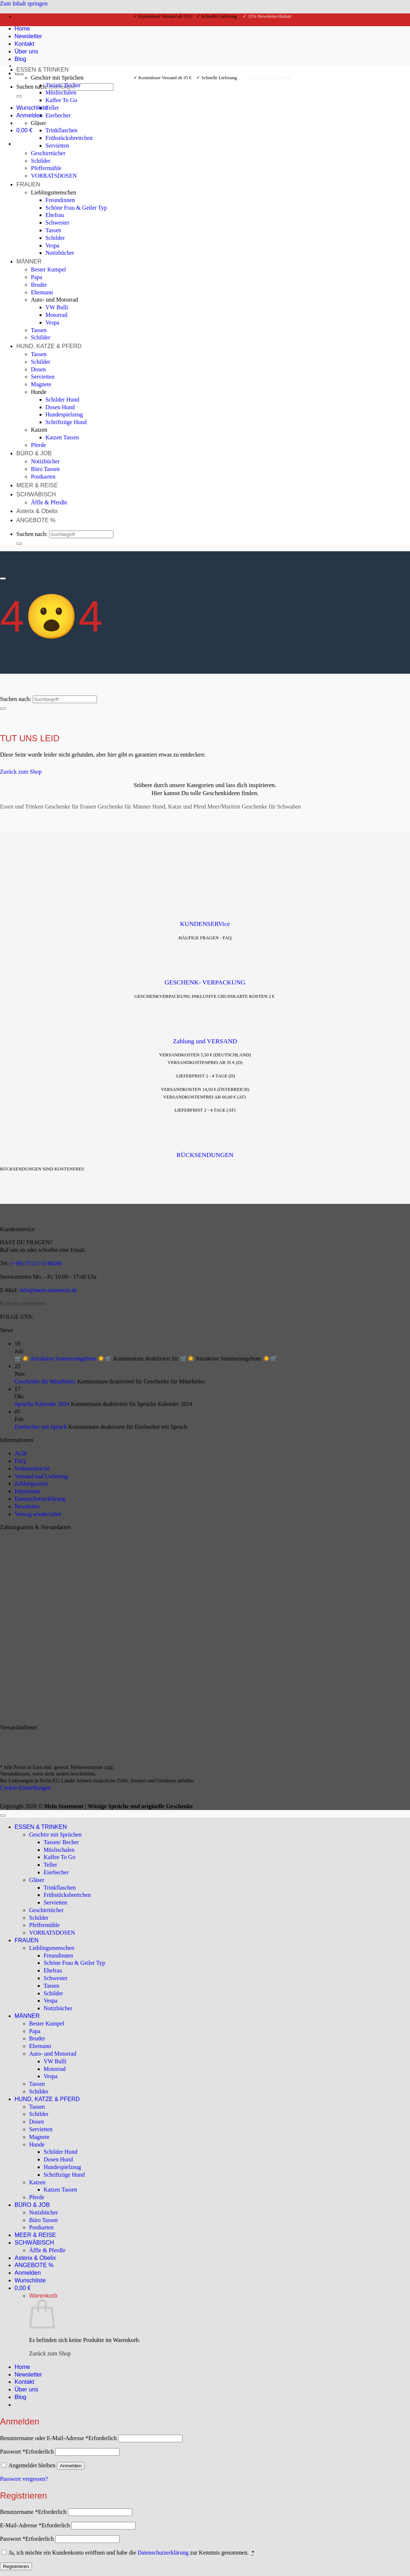 The image size is (410, 2576). What do you see at coordinates (48, 153) in the screenshot?
I see `Geschirrtücher` at bounding box center [48, 153].